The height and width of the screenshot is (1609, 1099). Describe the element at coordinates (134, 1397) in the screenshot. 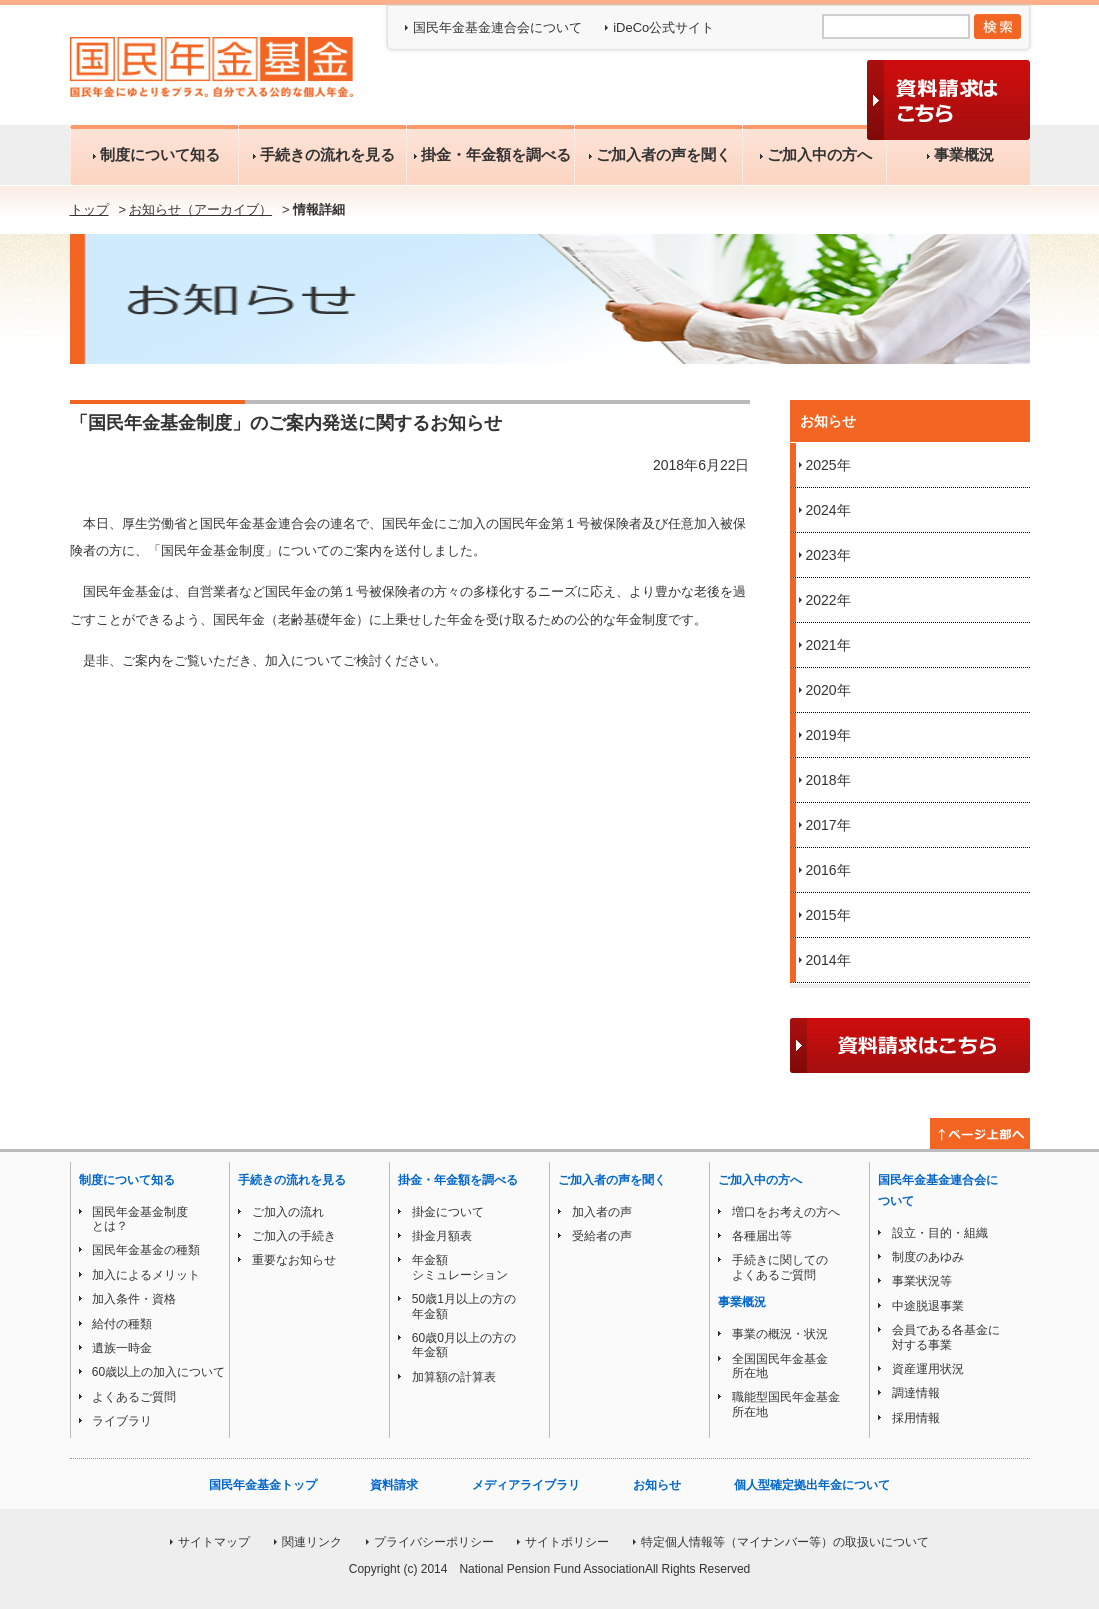

I see `よくあるご質問` at that location.